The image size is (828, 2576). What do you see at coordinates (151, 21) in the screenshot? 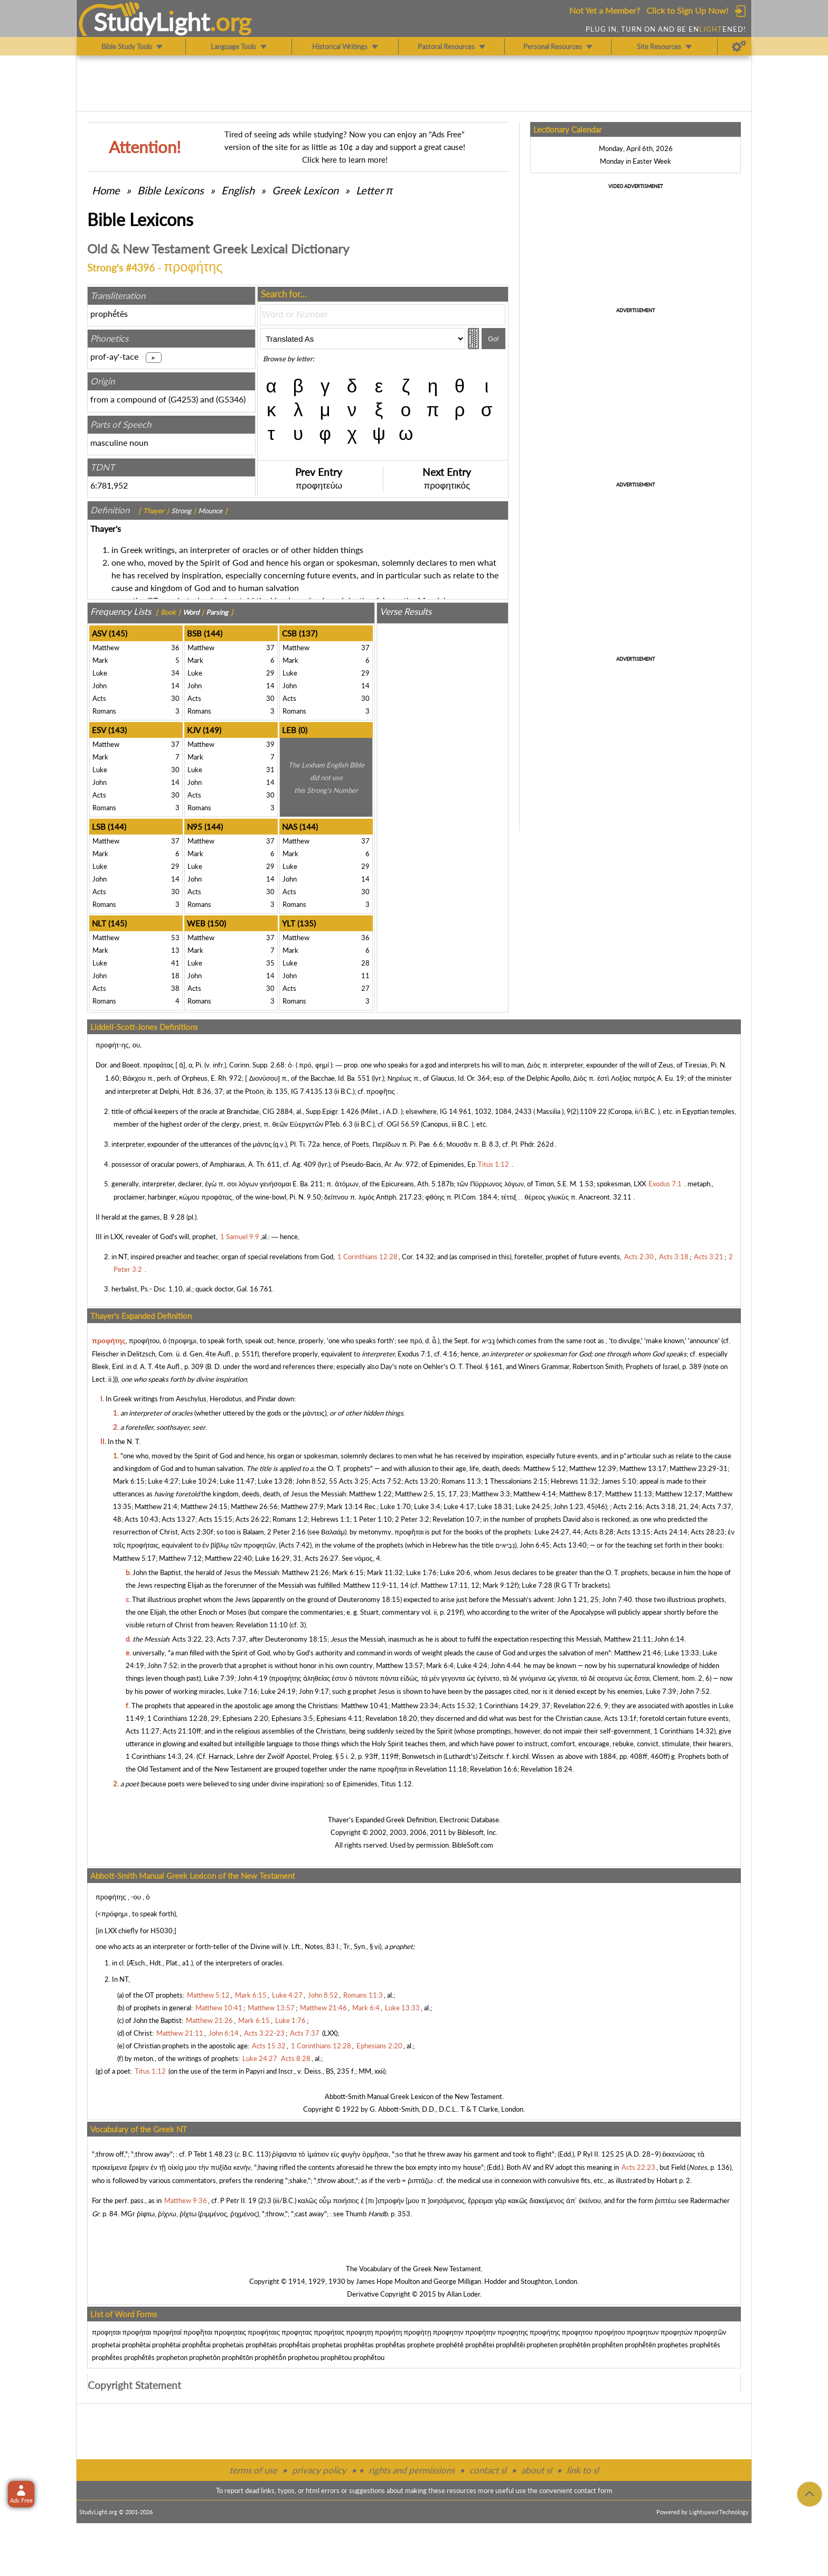
I see `StudyLght` at bounding box center [151, 21].